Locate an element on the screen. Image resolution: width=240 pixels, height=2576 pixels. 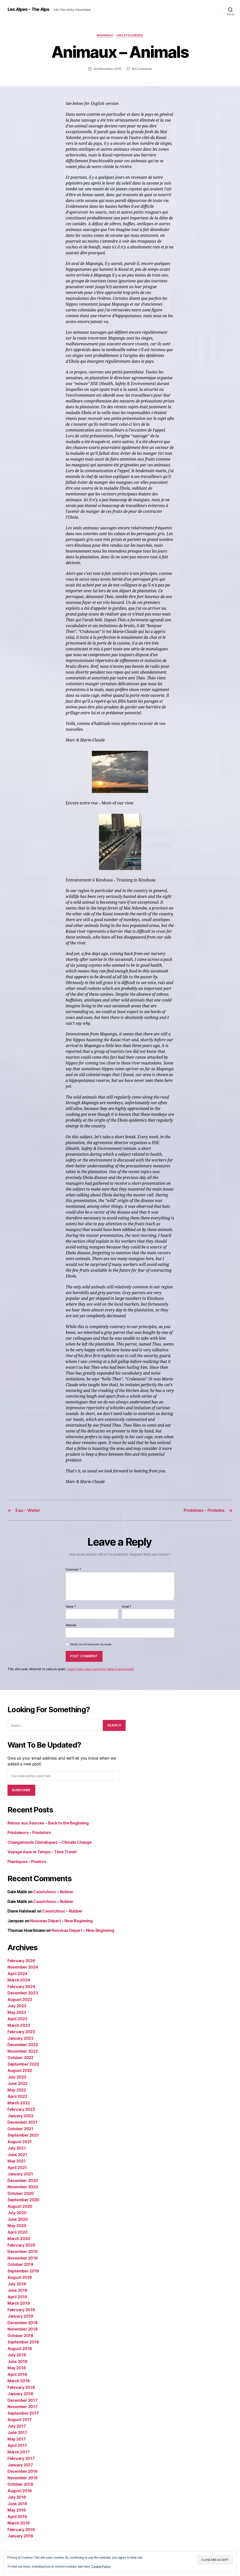
July 2023 is located at coordinates (17, 2006).